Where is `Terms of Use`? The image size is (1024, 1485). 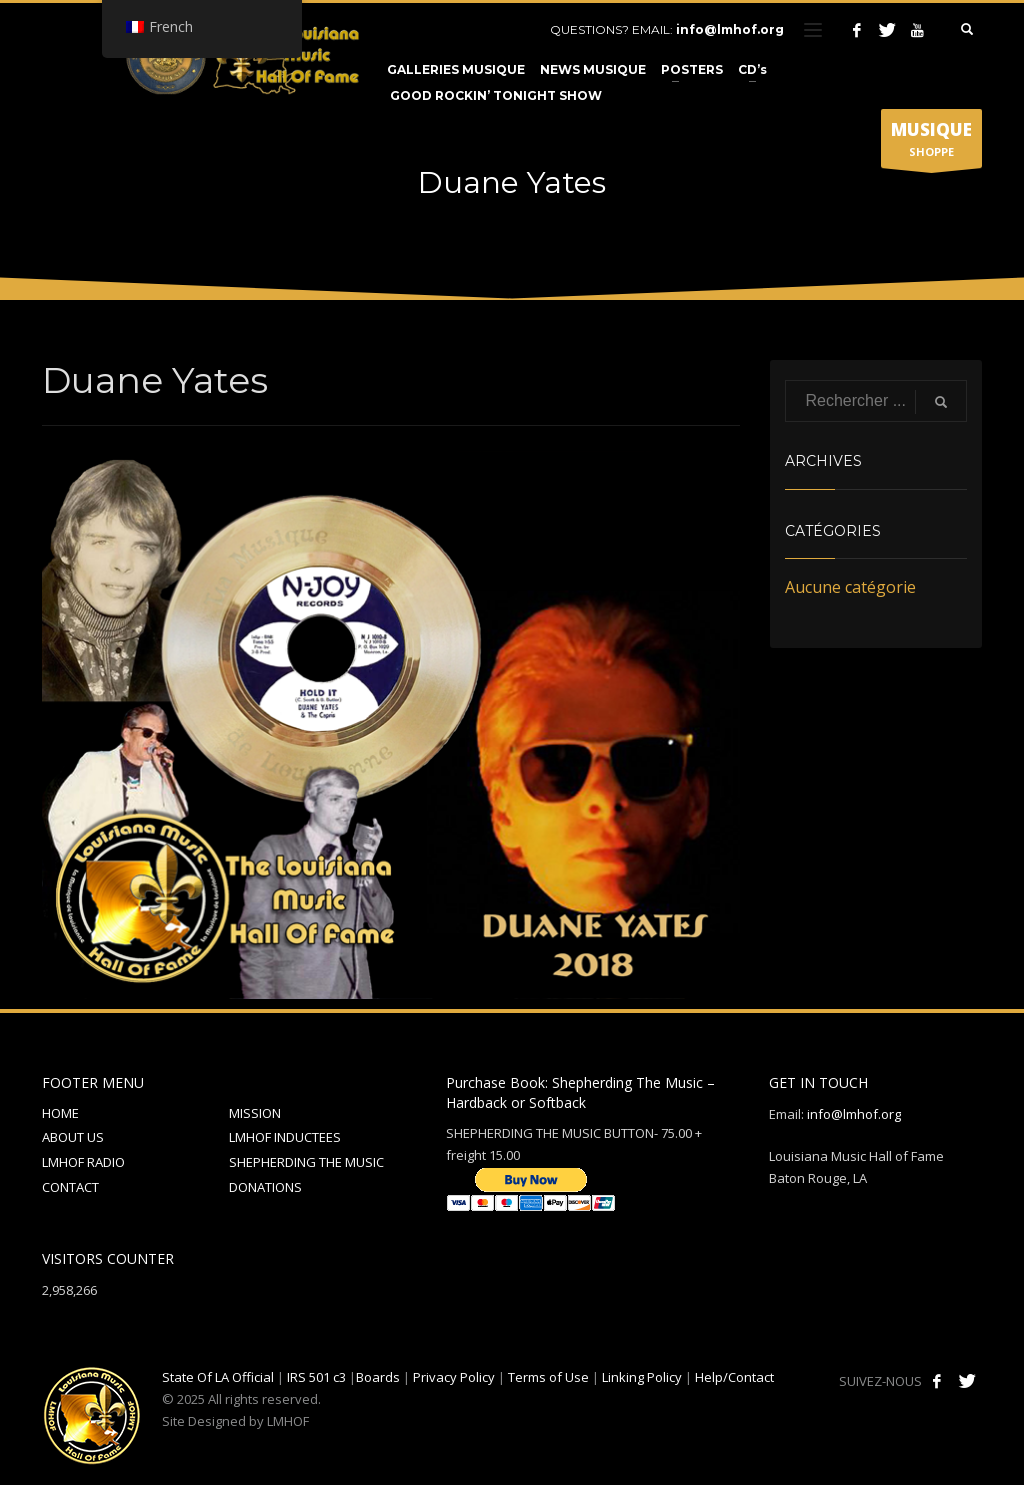
Terms of Use is located at coordinates (548, 1377).